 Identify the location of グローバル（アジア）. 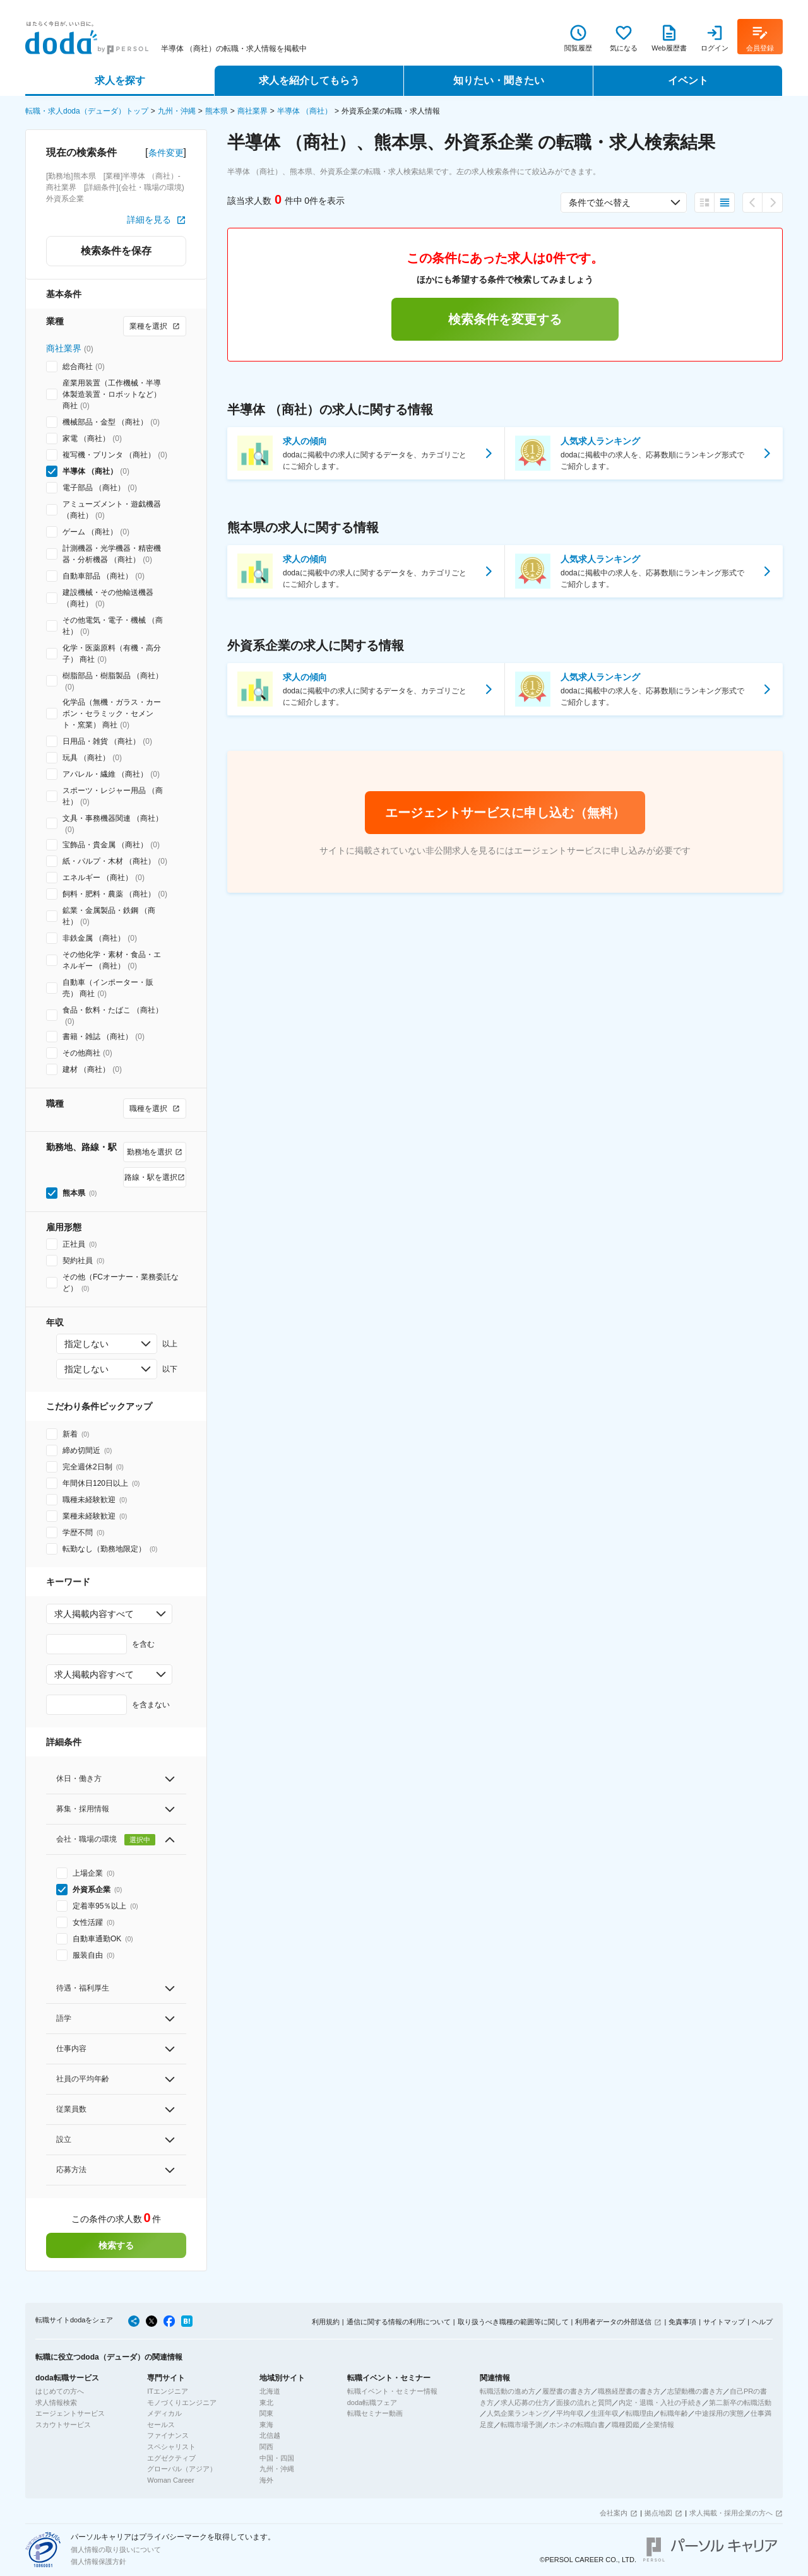
(182, 2469).